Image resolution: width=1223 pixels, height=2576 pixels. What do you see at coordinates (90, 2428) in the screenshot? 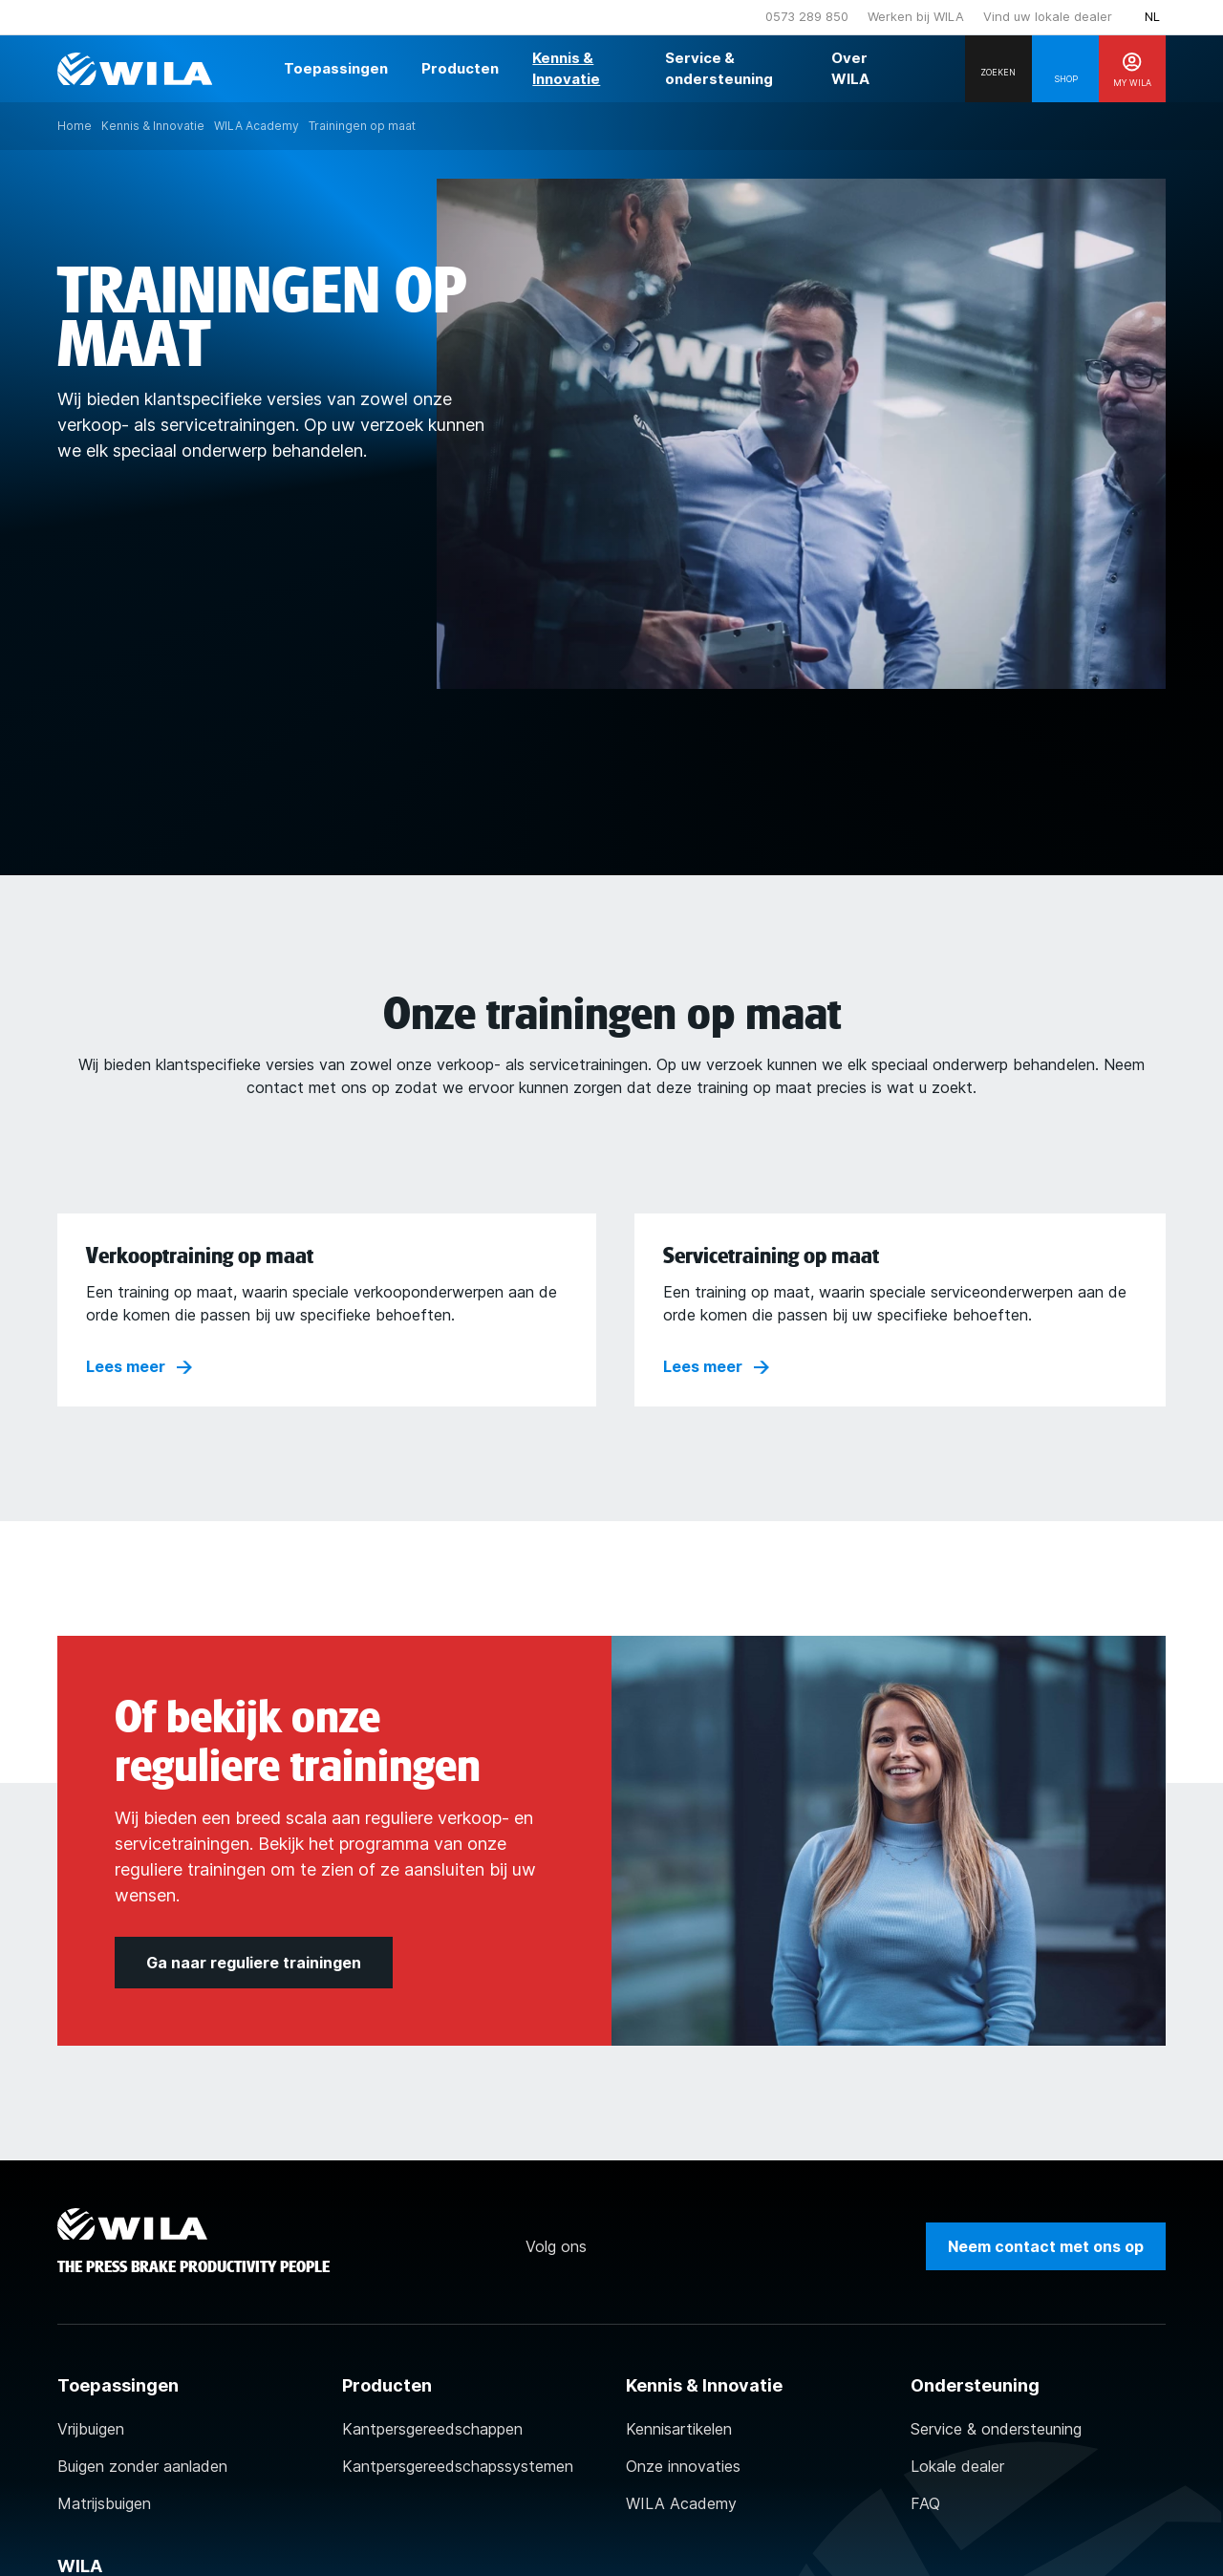
I see `Vrijbuigen` at bounding box center [90, 2428].